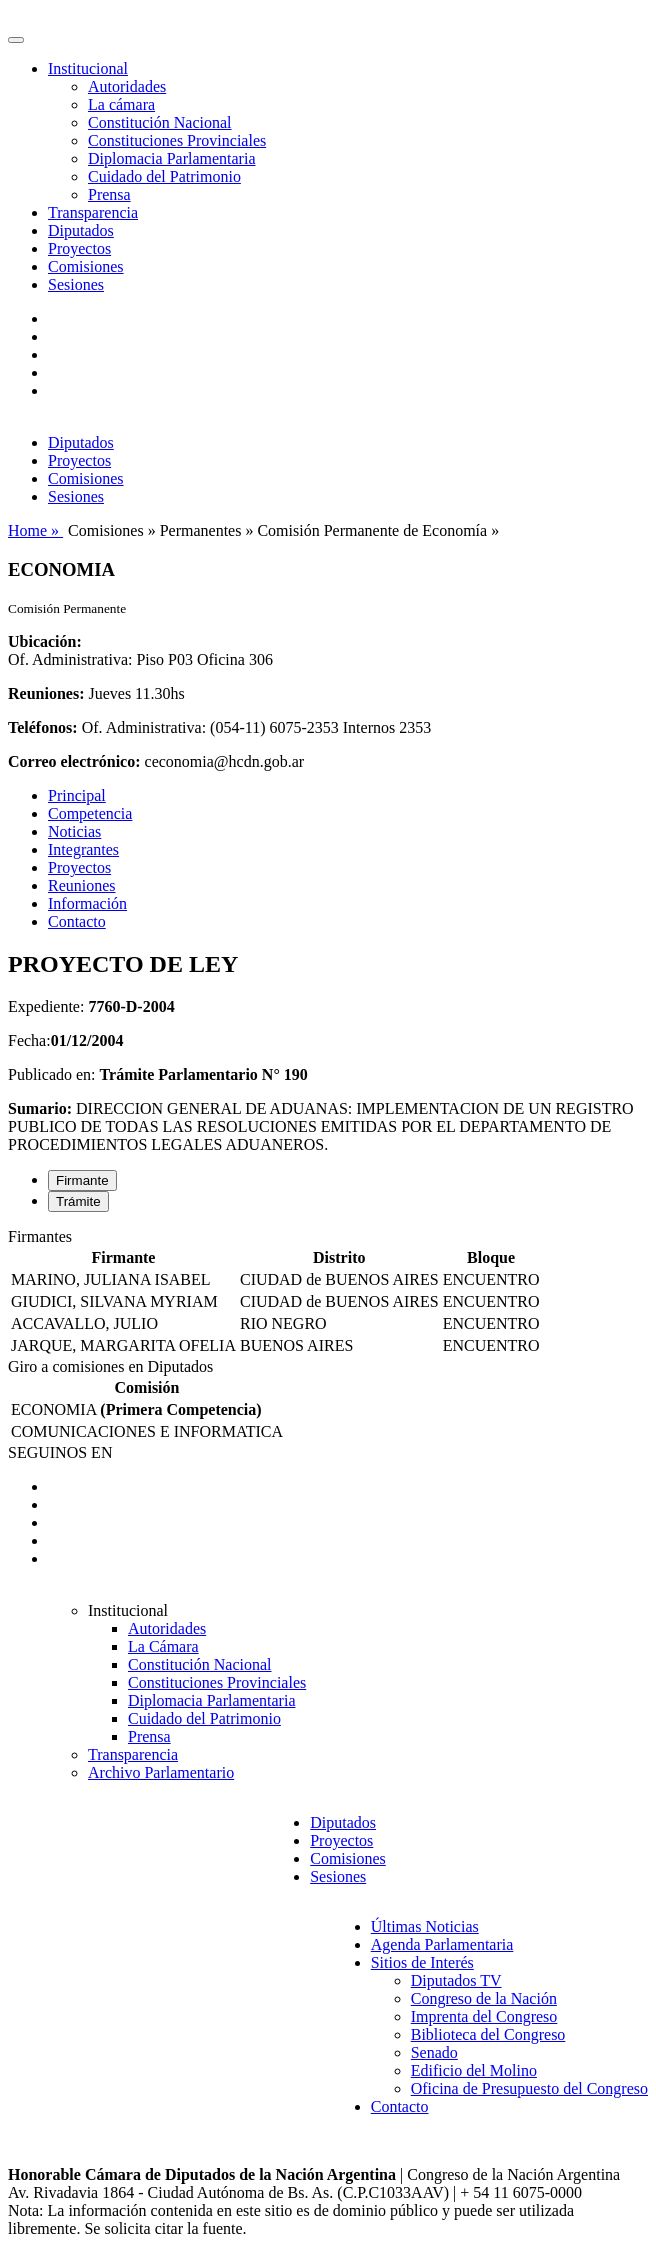  What do you see at coordinates (90, 813) in the screenshot?
I see `Competencia` at bounding box center [90, 813].